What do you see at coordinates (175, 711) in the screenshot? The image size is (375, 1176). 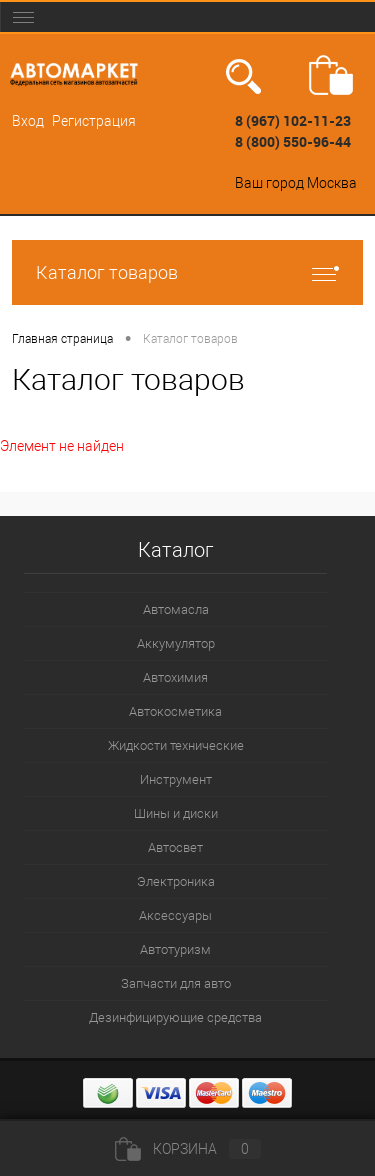 I see `Автокосметика` at bounding box center [175, 711].